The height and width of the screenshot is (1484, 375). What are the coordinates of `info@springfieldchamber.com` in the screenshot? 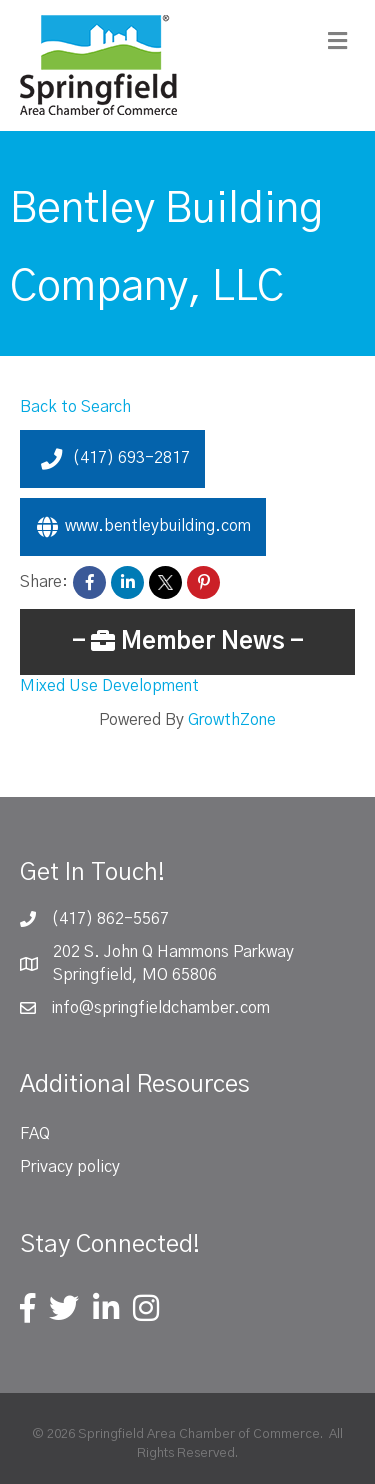 It's located at (160, 1008).